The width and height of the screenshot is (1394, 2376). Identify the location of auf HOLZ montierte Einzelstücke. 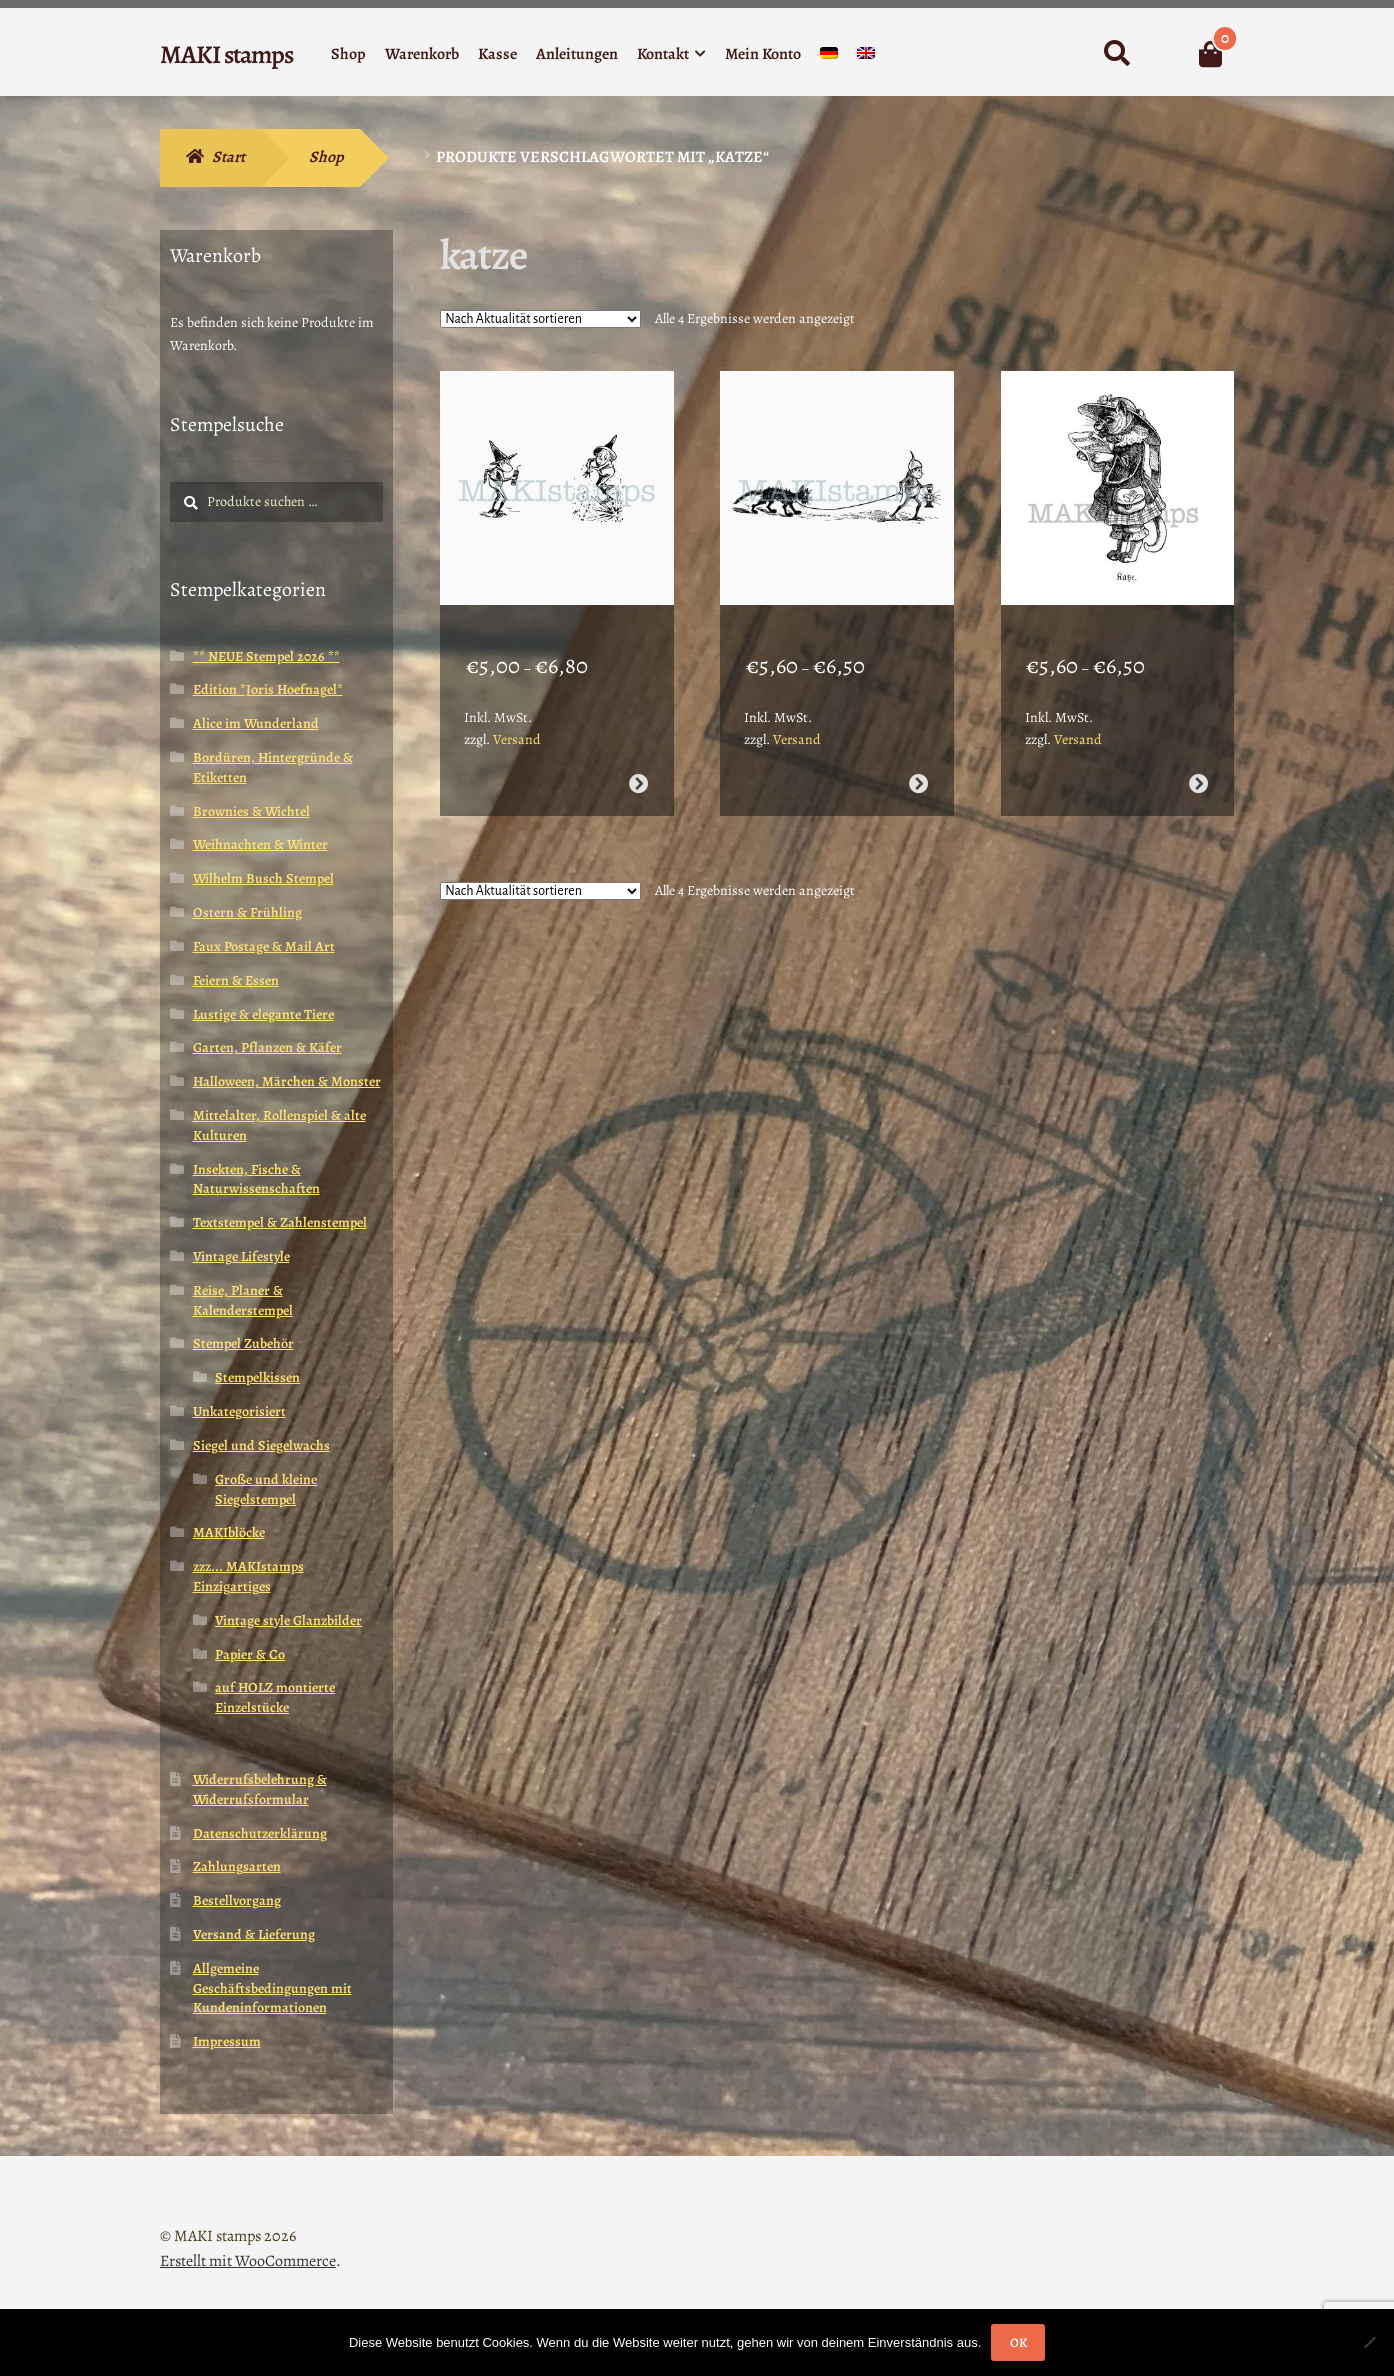
(275, 1697).